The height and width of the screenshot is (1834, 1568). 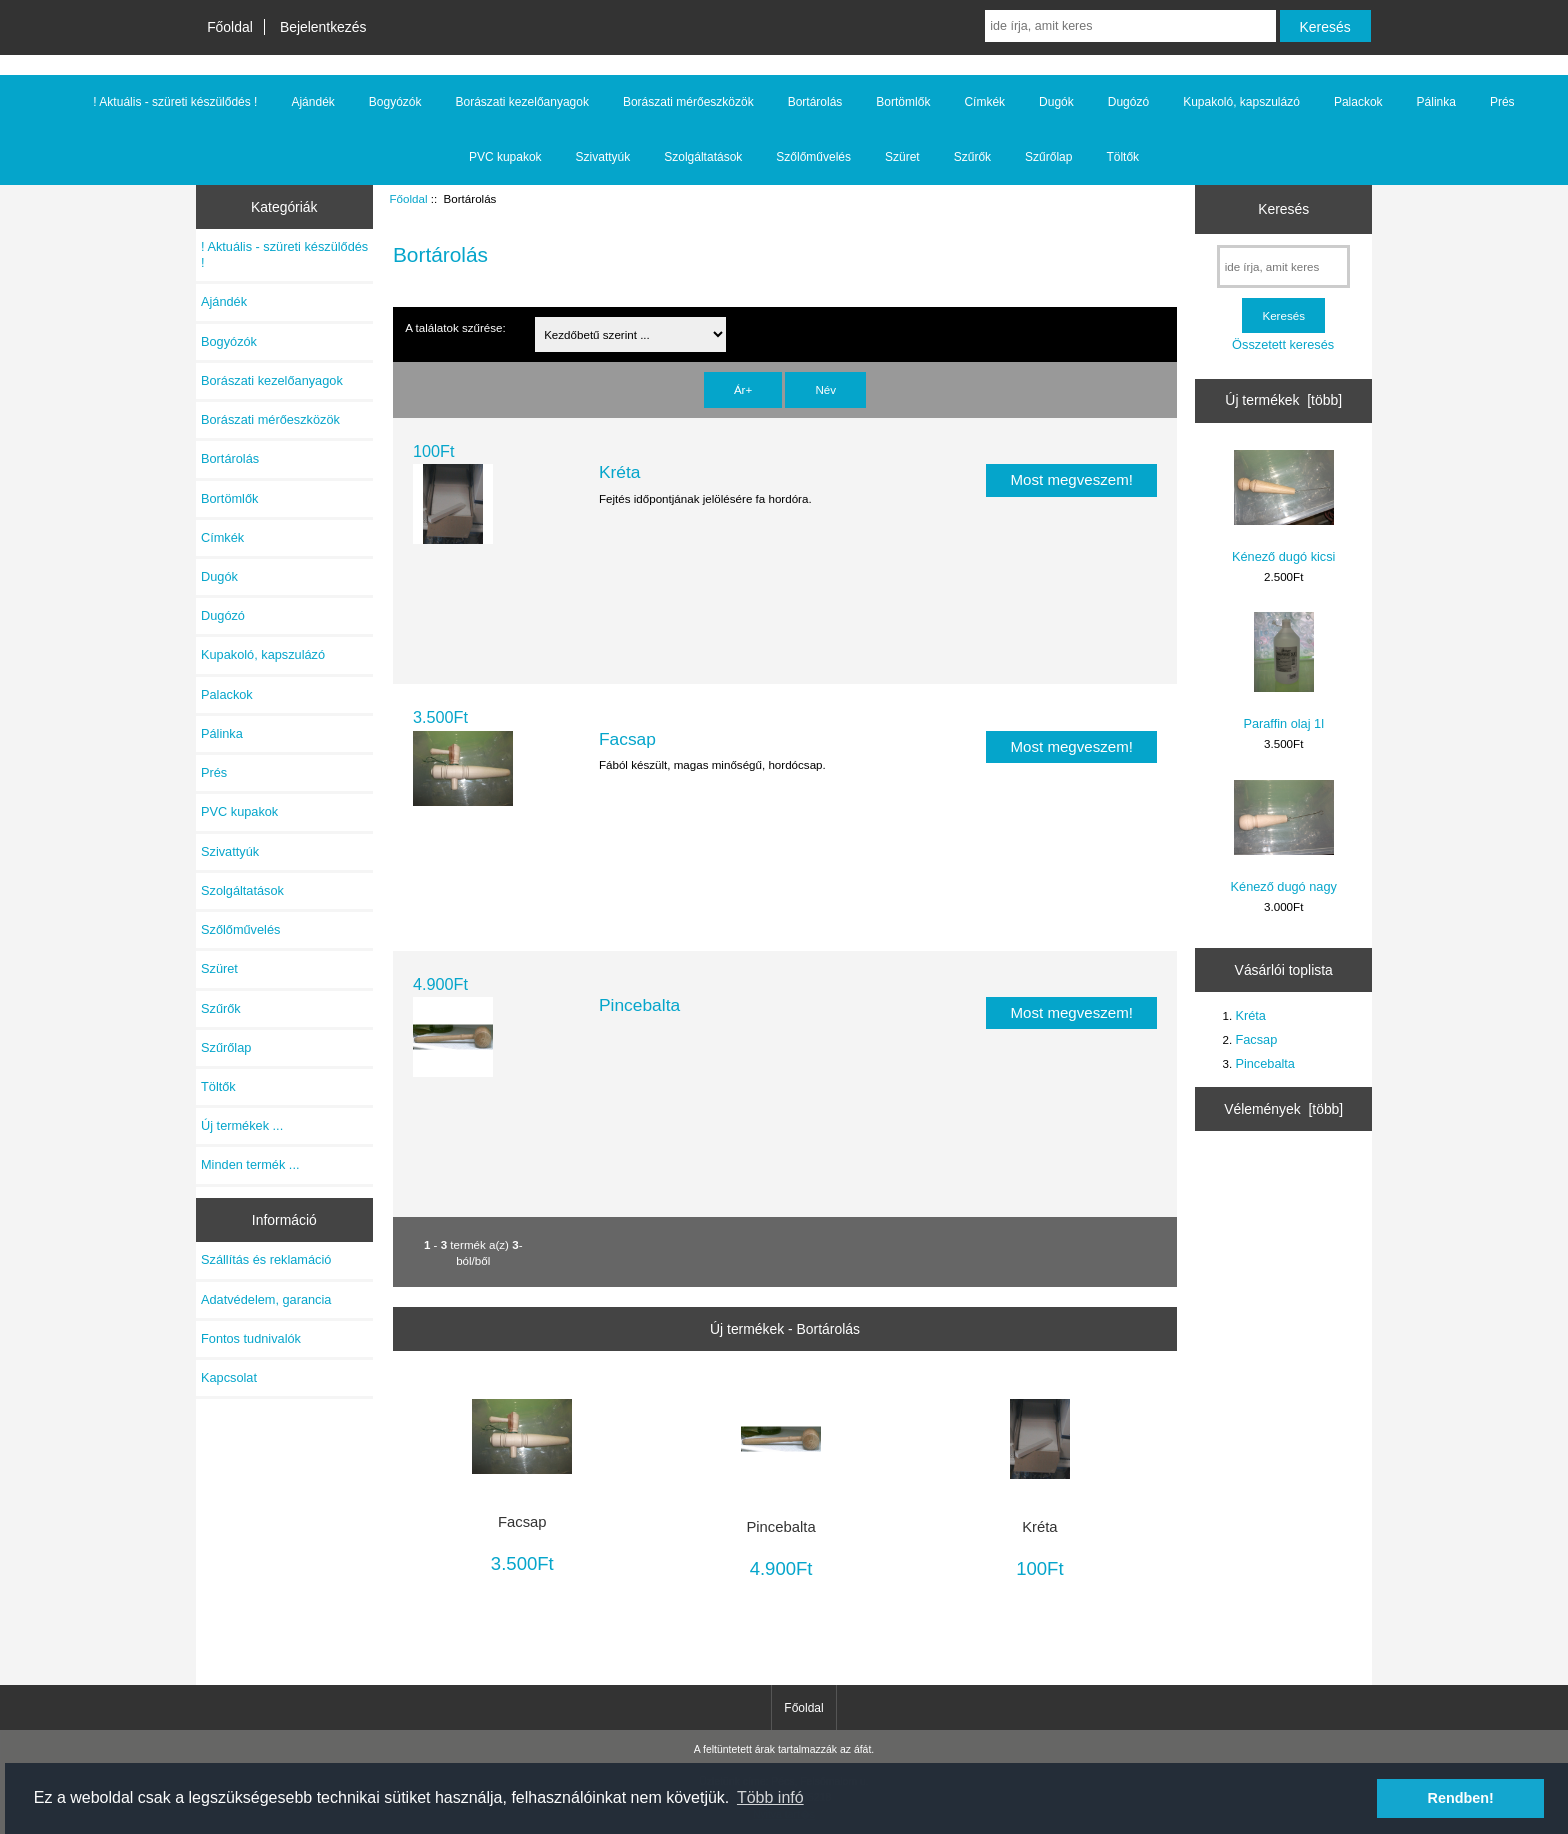 I want to click on Szállítás és reklamáció, so click(x=266, y=1259).